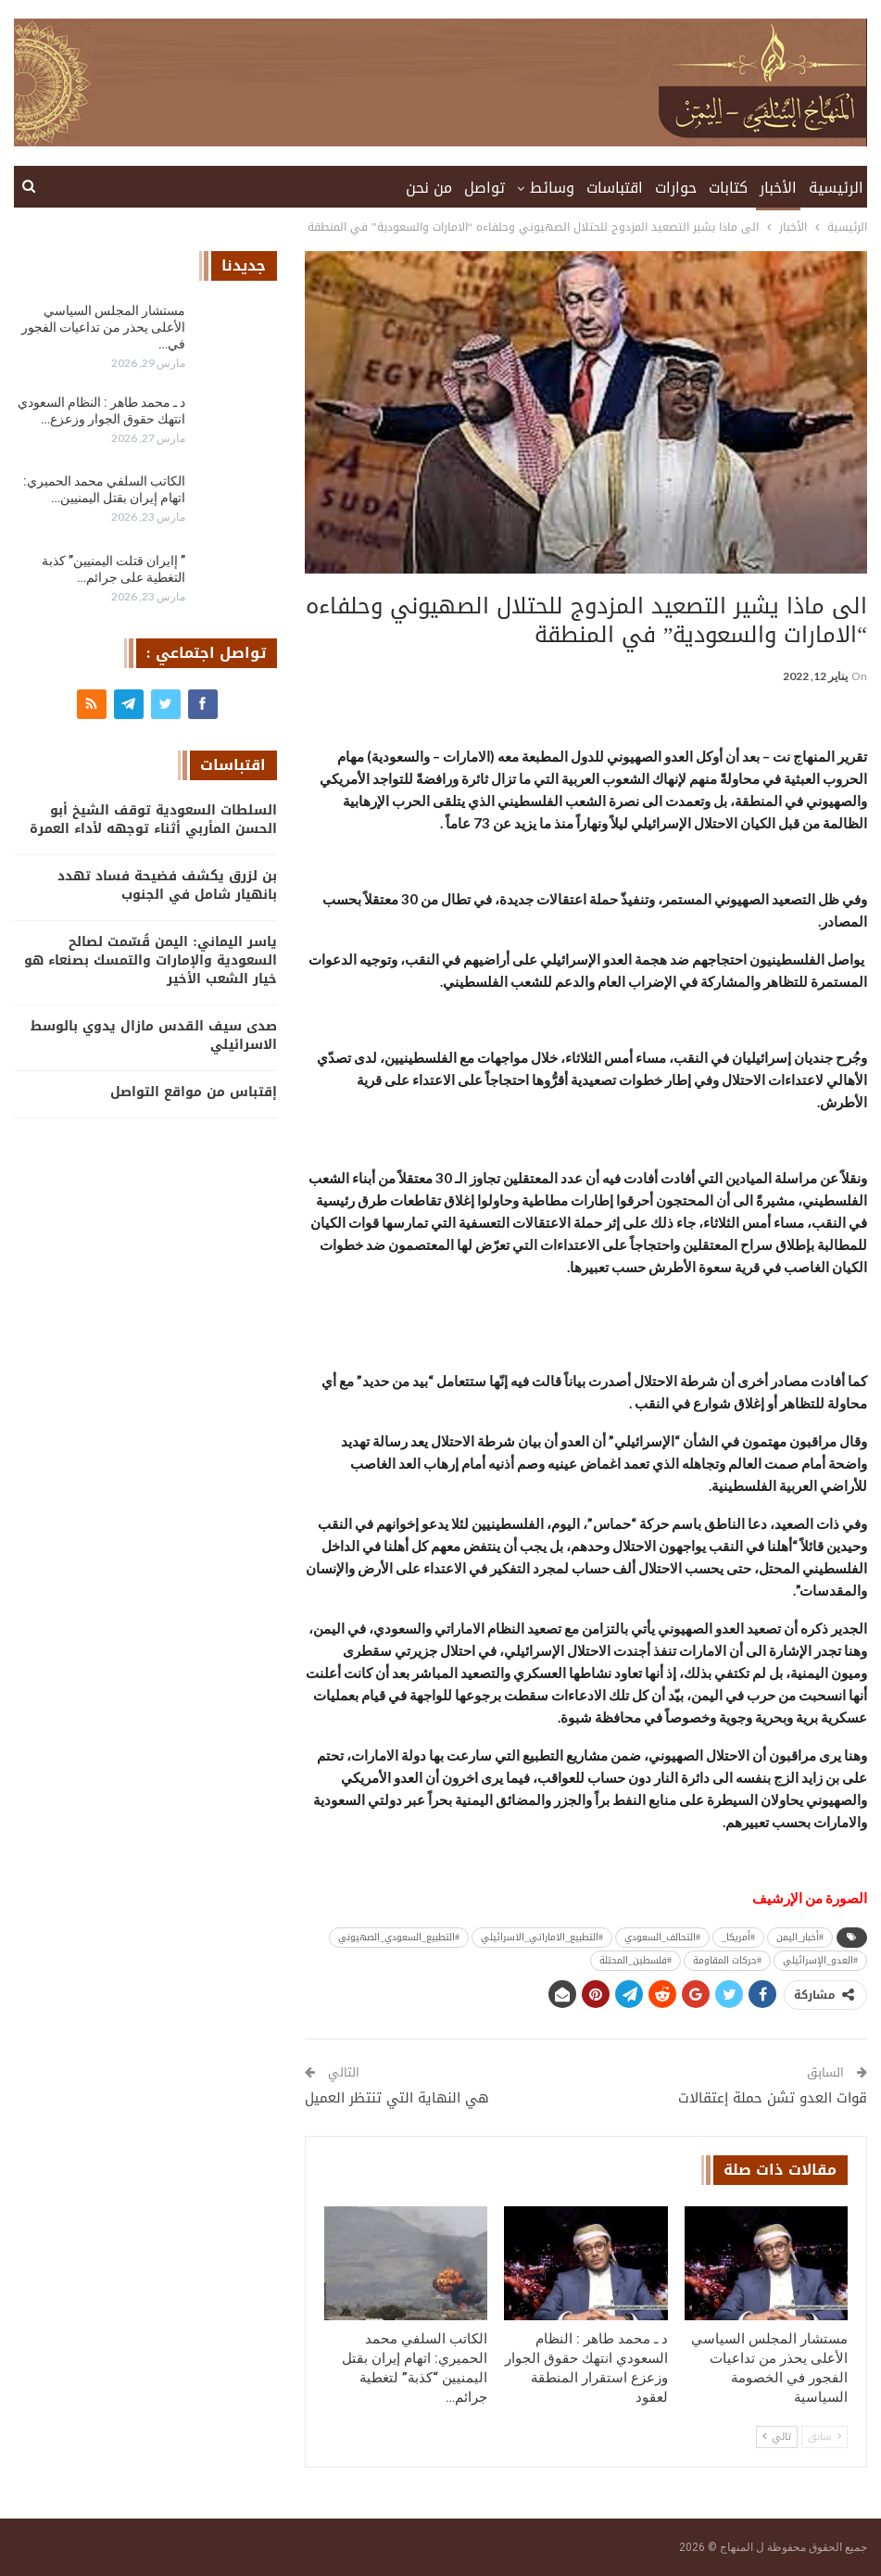 This screenshot has width=881, height=2576. Describe the element at coordinates (776, 2436) in the screenshot. I see `تالي` at that location.